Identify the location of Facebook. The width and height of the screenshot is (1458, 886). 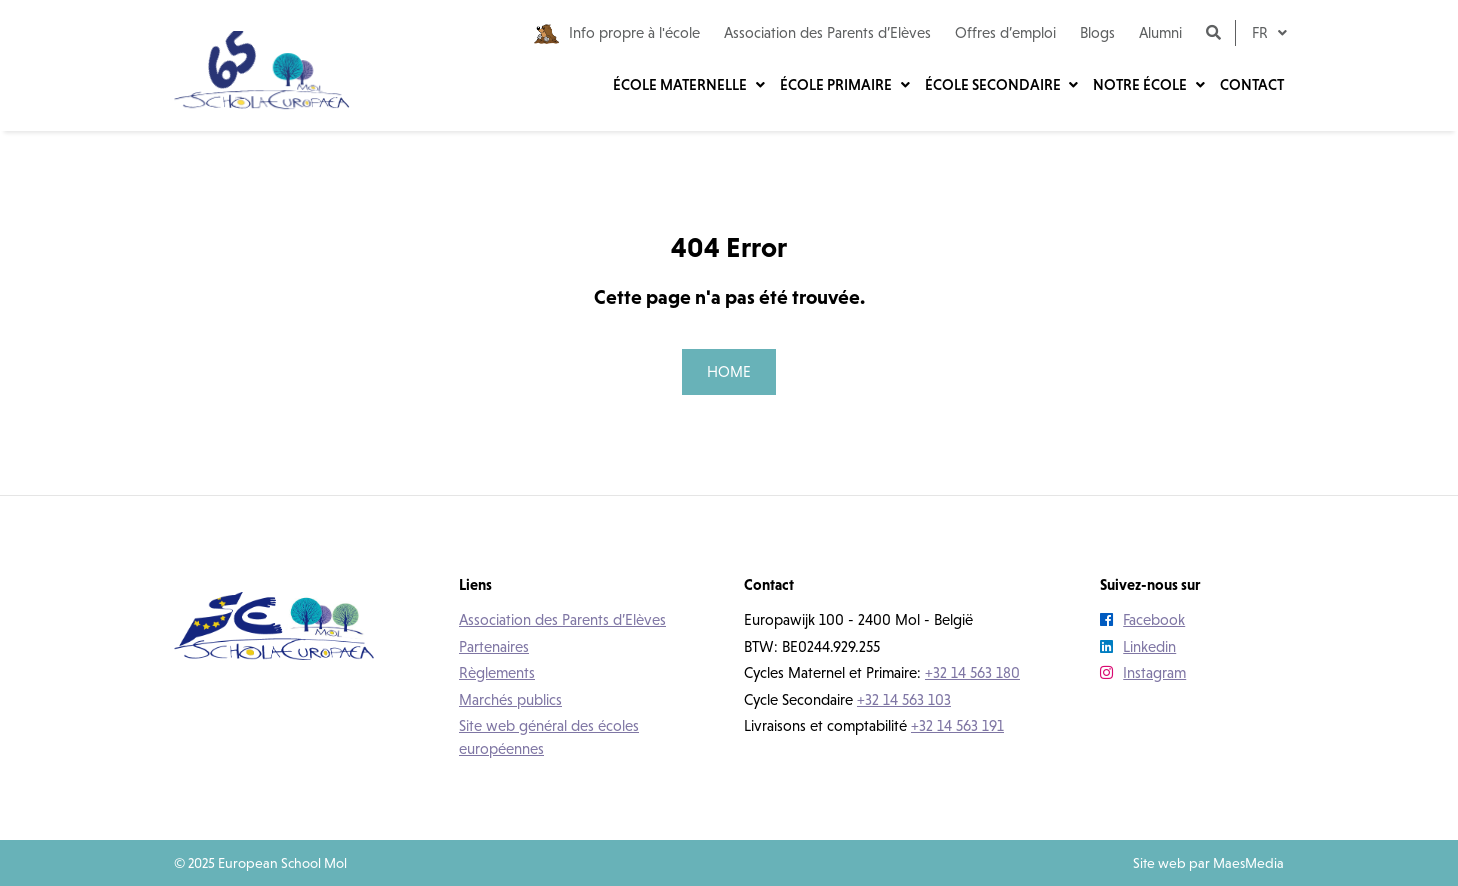
(1142, 619).